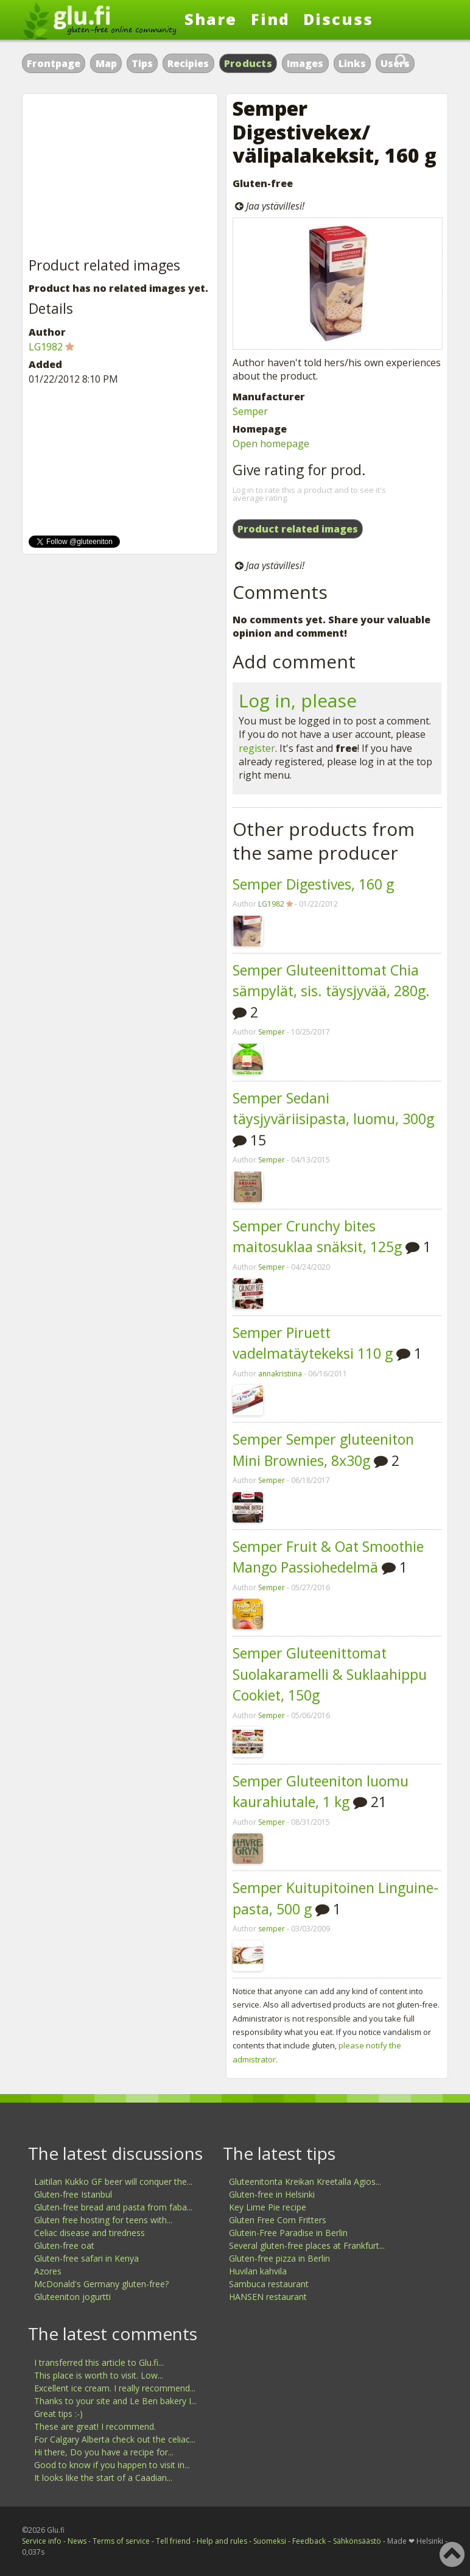 The height and width of the screenshot is (2576, 470). What do you see at coordinates (103, 2220) in the screenshot?
I see `Gluten free hosting for teens with...` at bounding box center [103, 2220].